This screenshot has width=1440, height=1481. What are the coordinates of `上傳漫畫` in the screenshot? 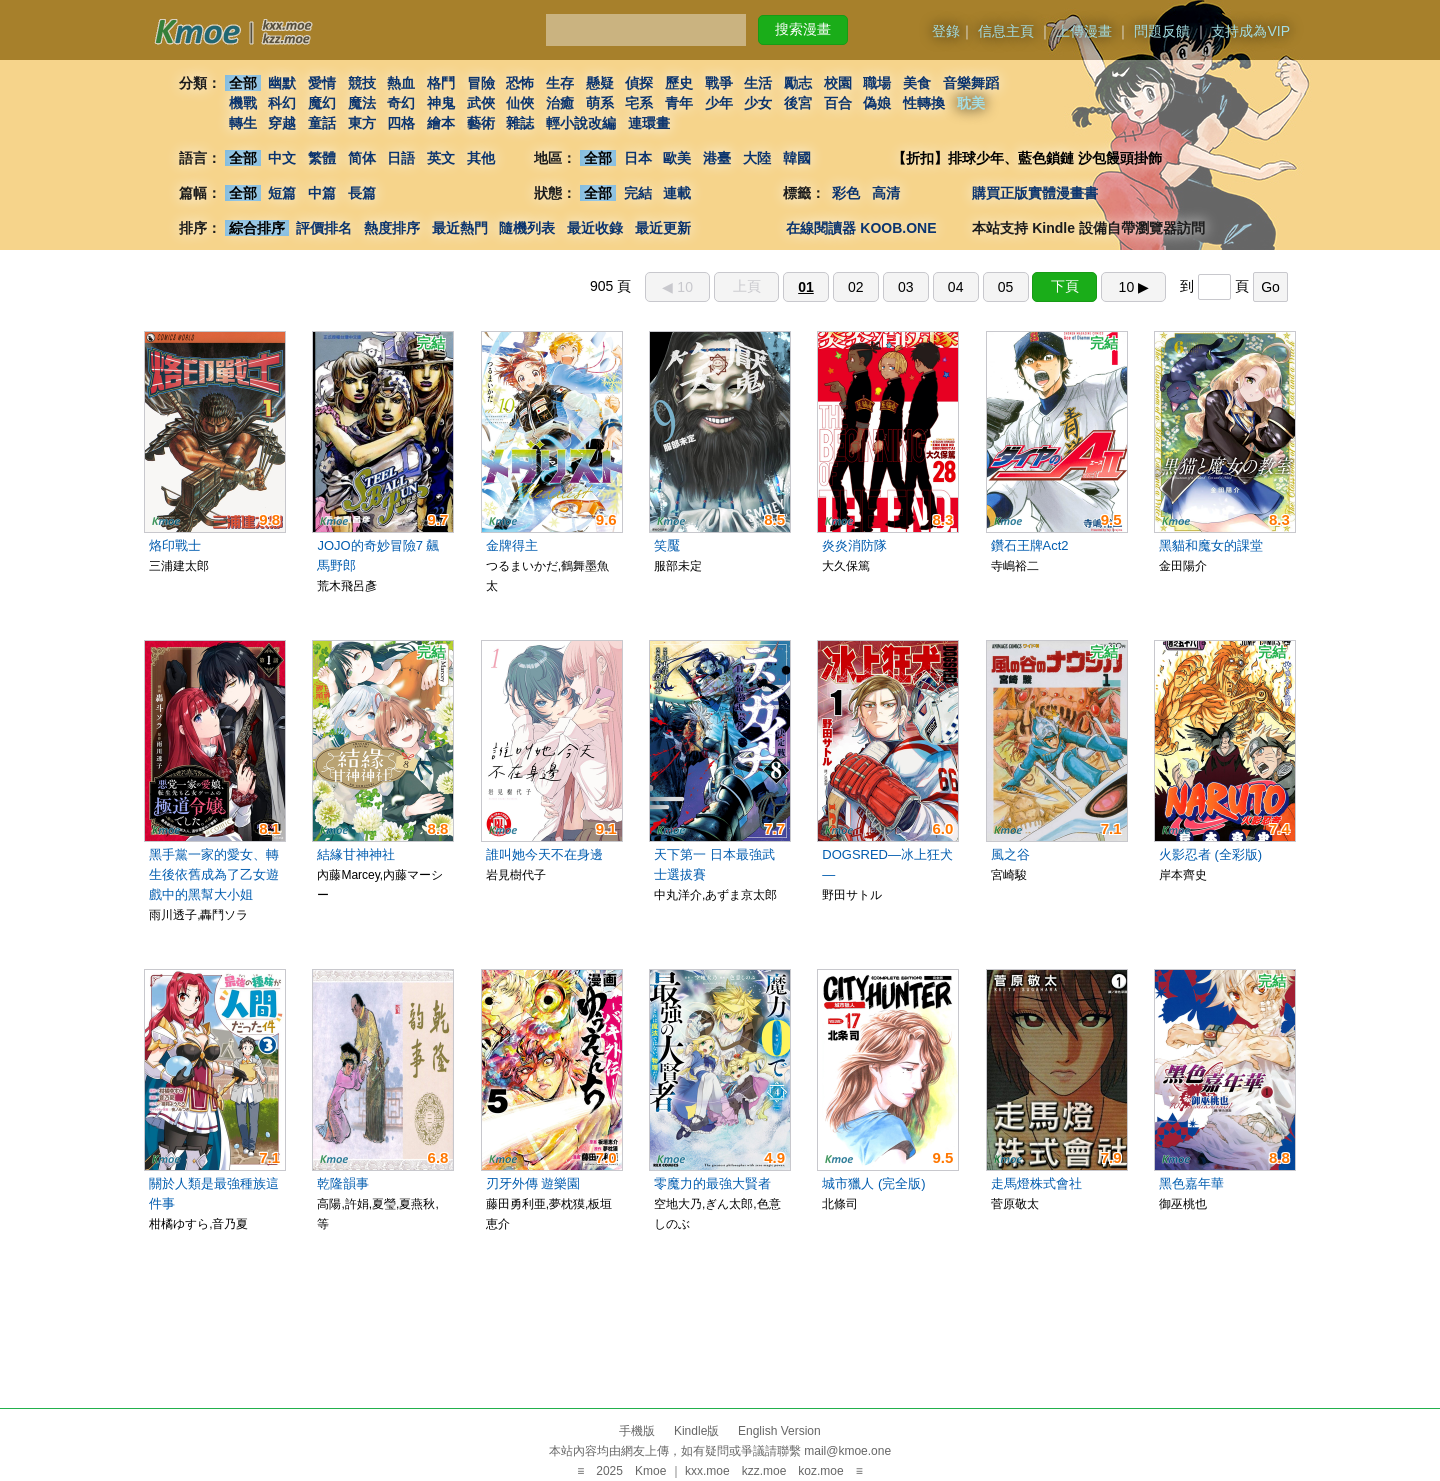 It's located at (1084, 31).